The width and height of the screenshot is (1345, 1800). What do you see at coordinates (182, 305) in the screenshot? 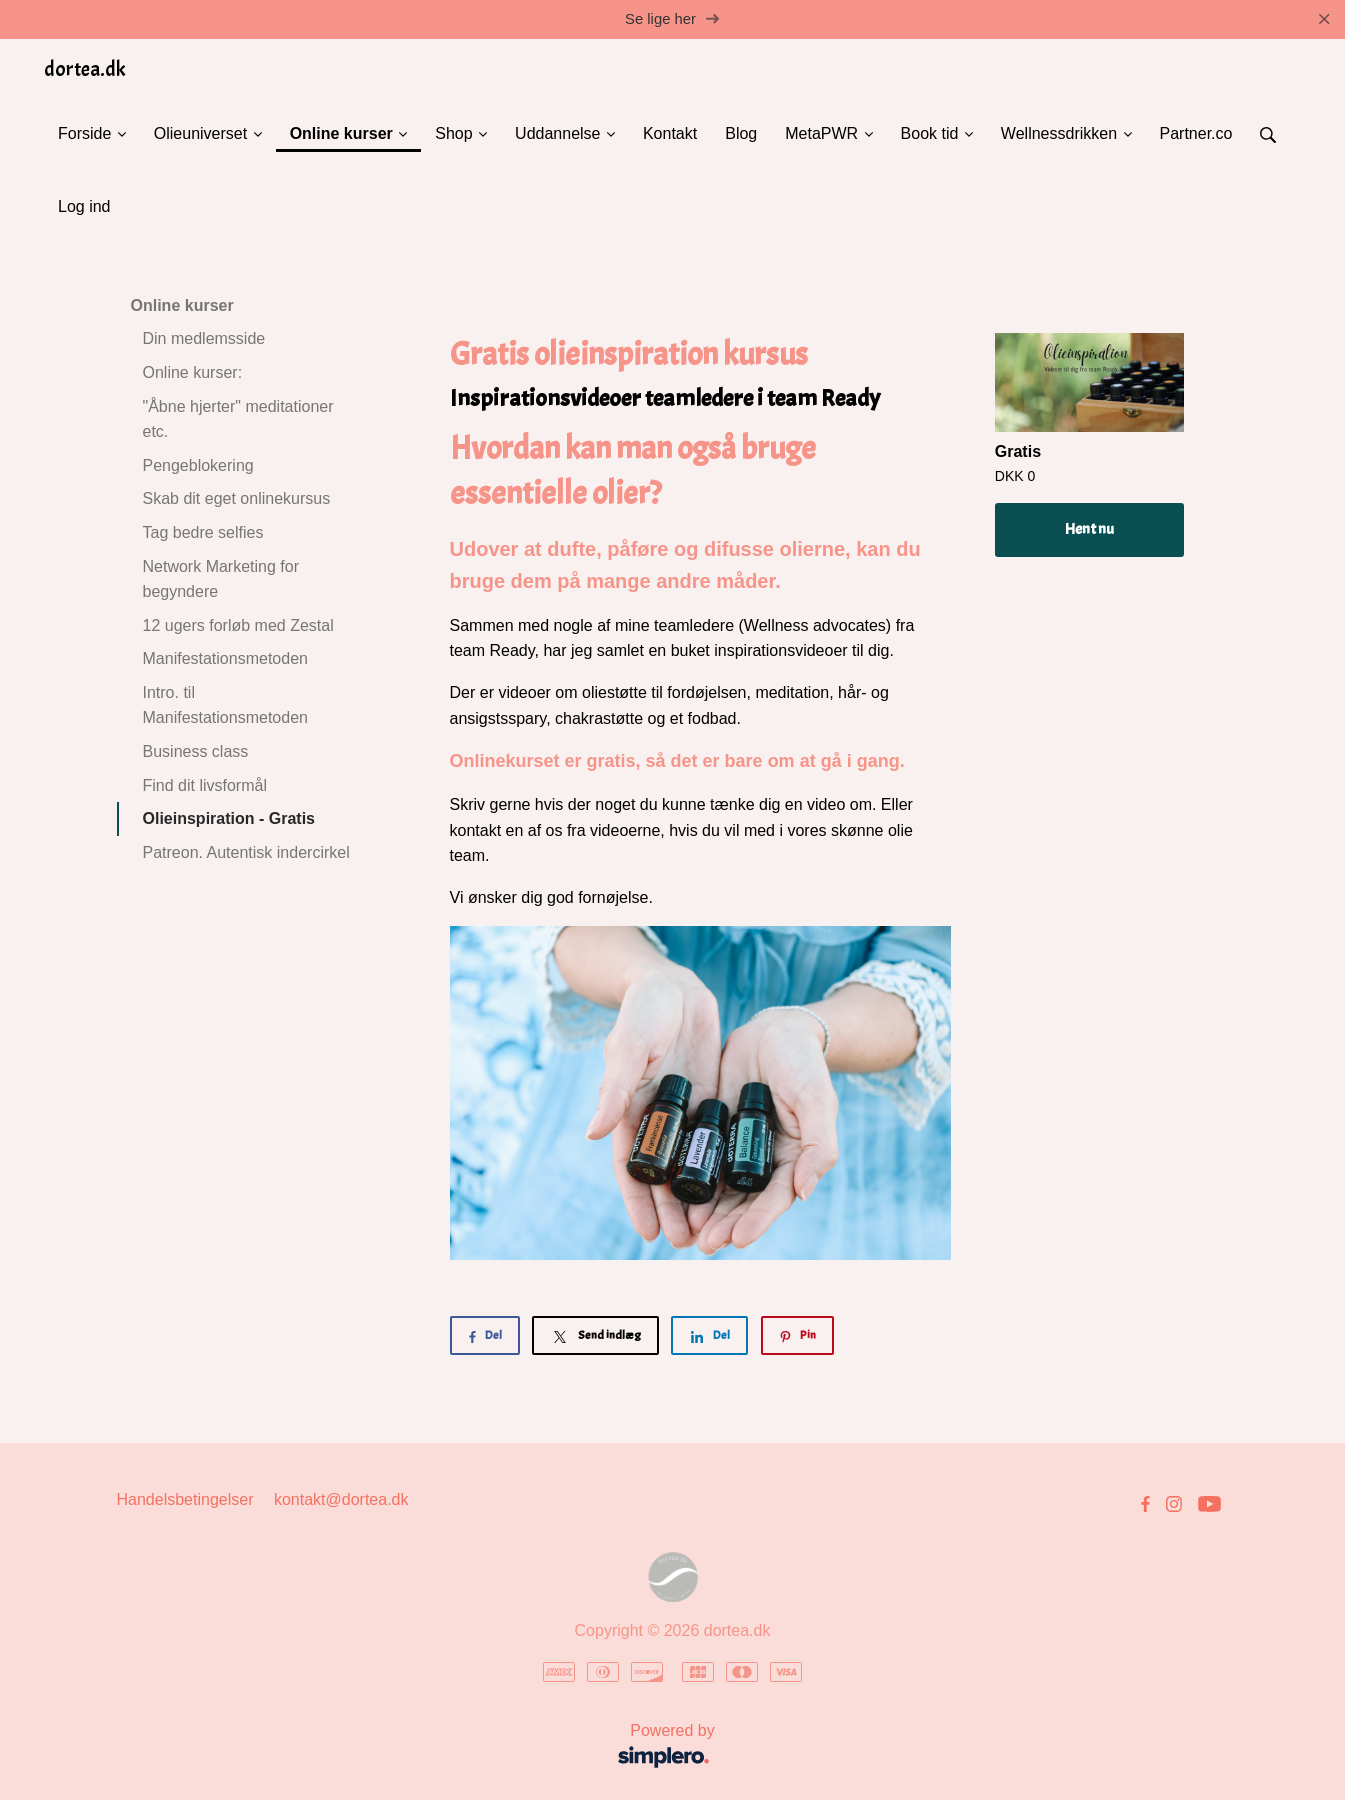
I see `Online kurser` at bounding box center [182, 305].